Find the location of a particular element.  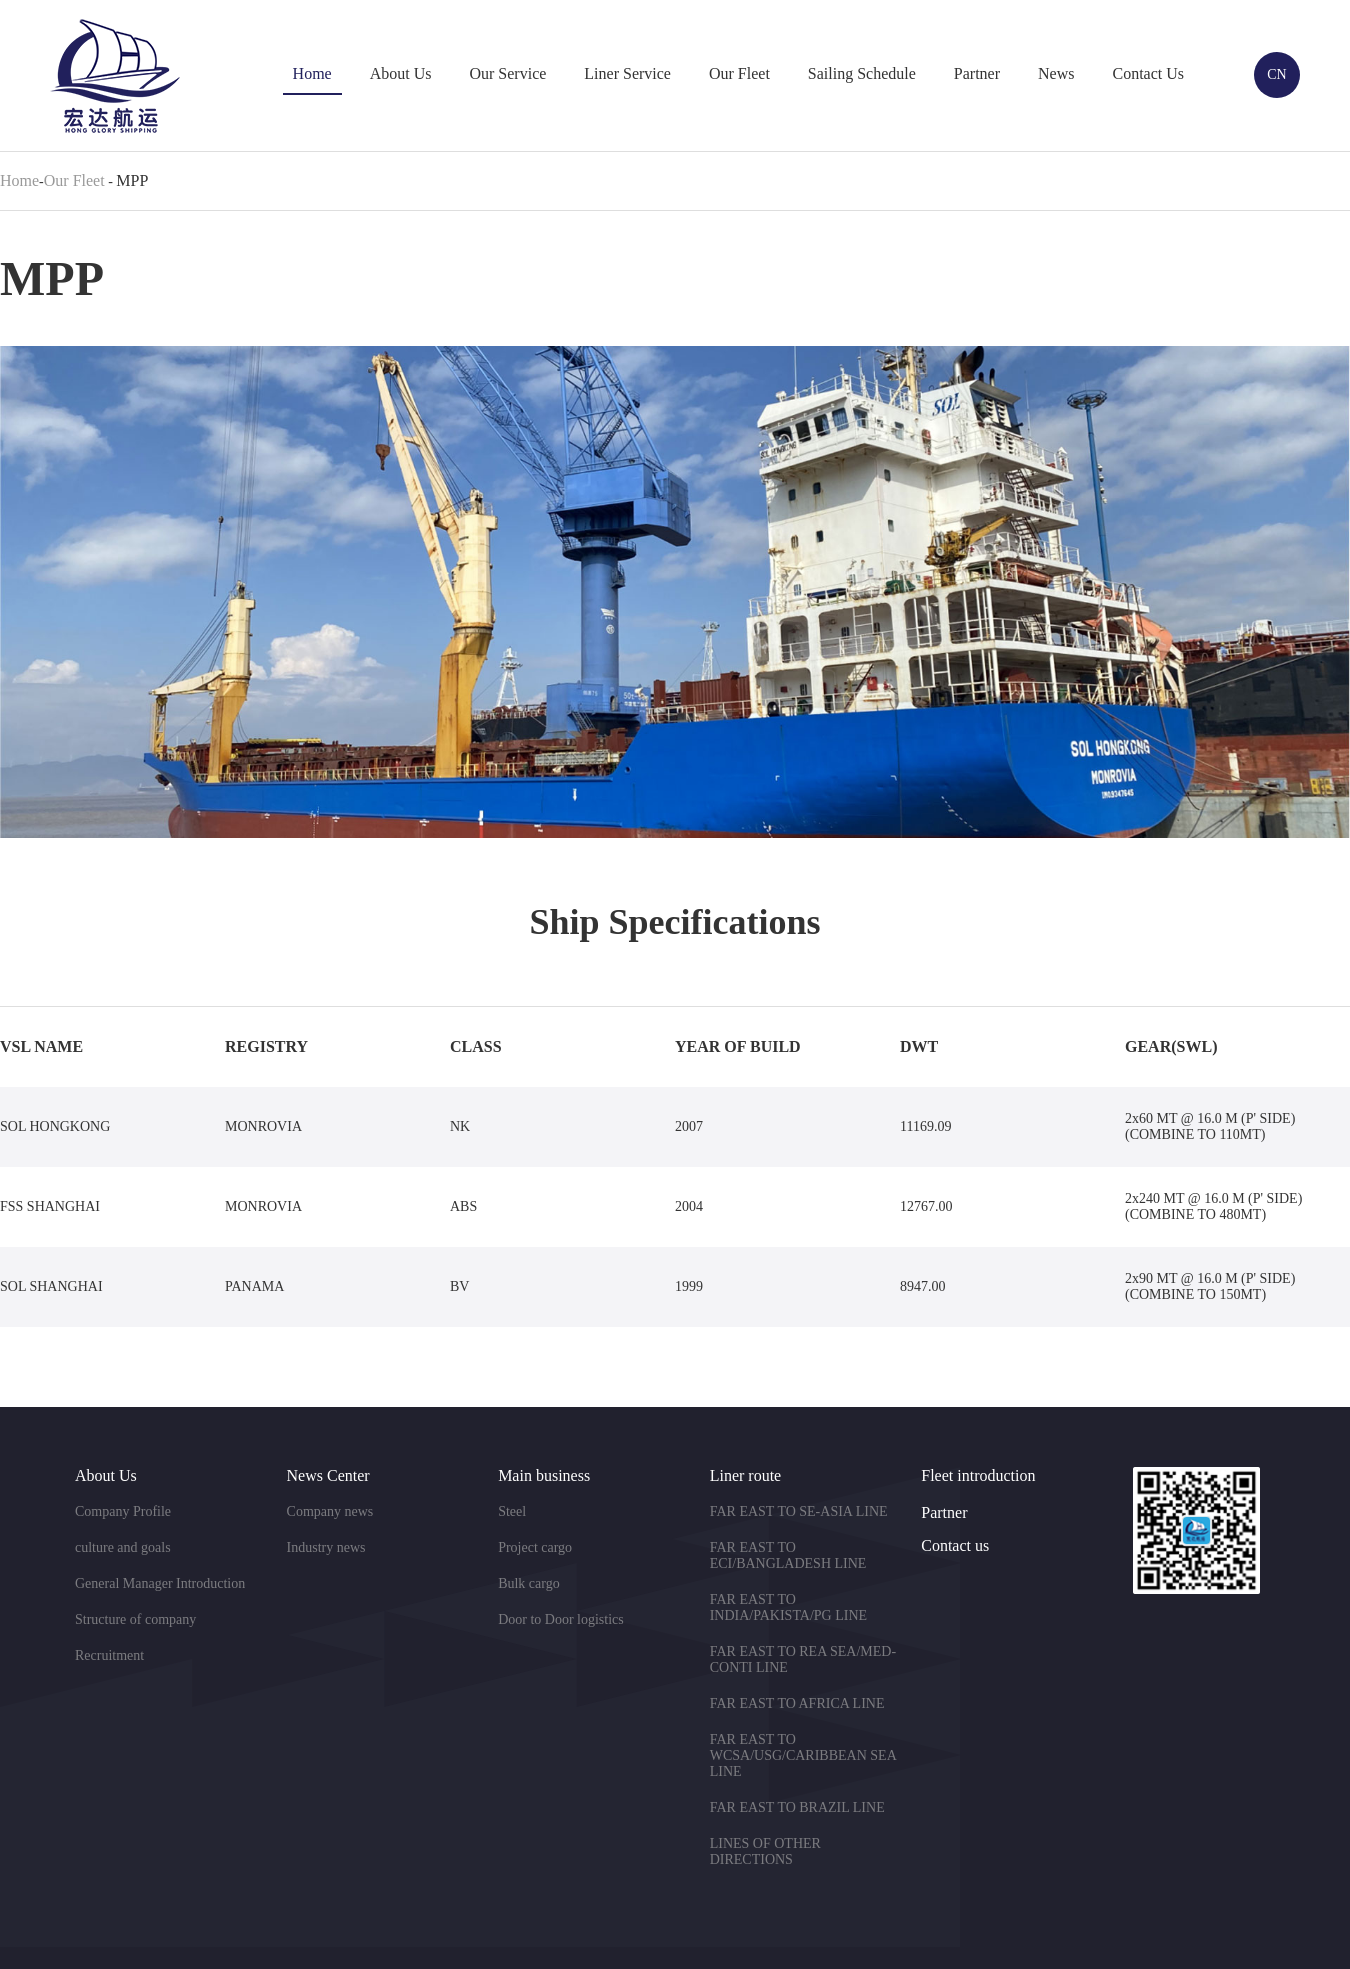

Steel is located at coordinates (512, 1511).